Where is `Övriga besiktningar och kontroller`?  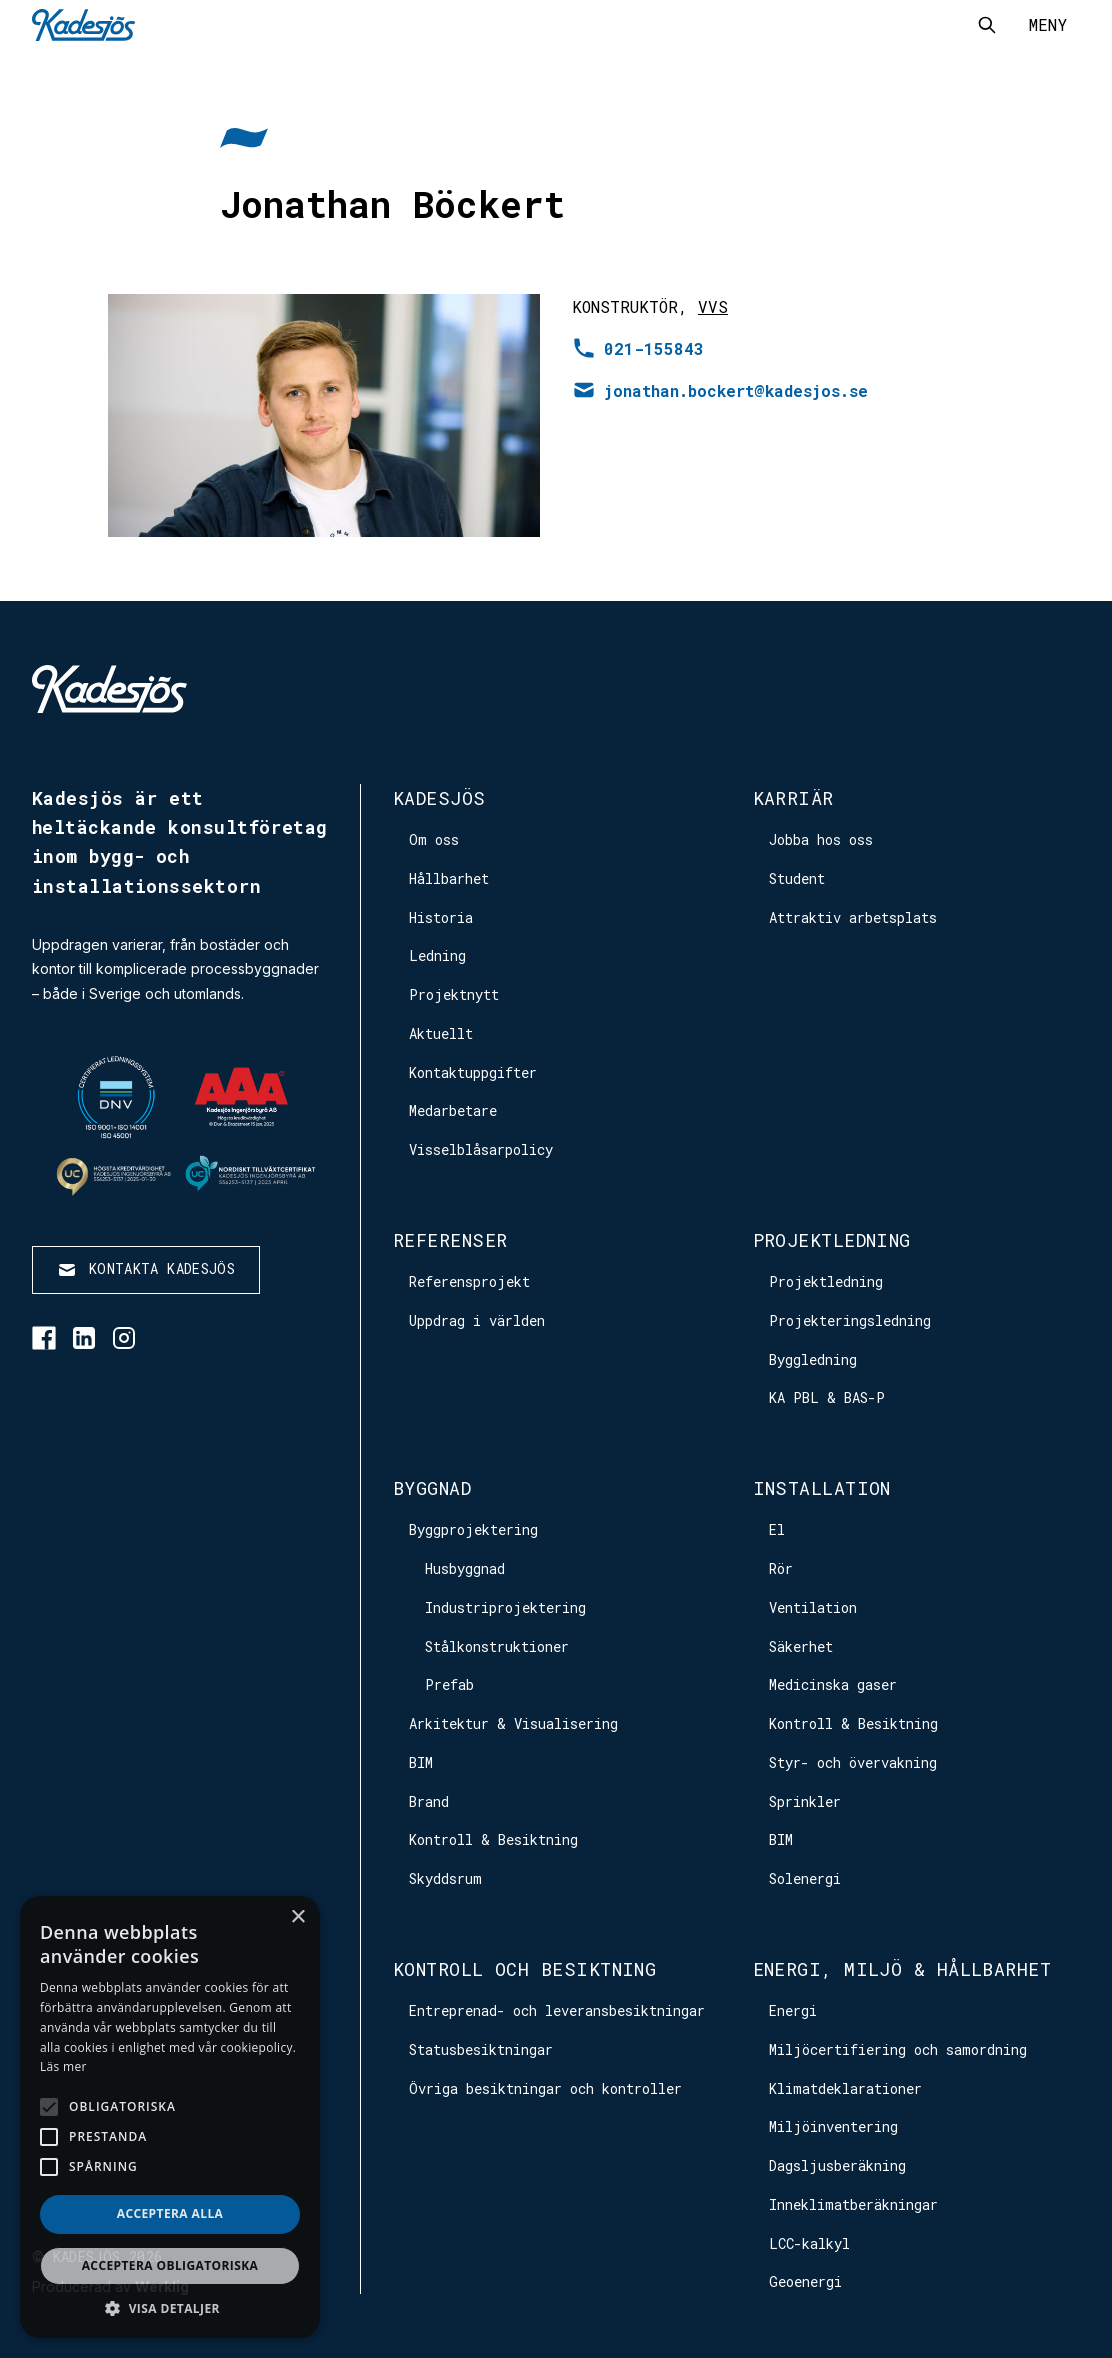 Övriga besiktningar och kontroller is located at coordinates (545, 2088).